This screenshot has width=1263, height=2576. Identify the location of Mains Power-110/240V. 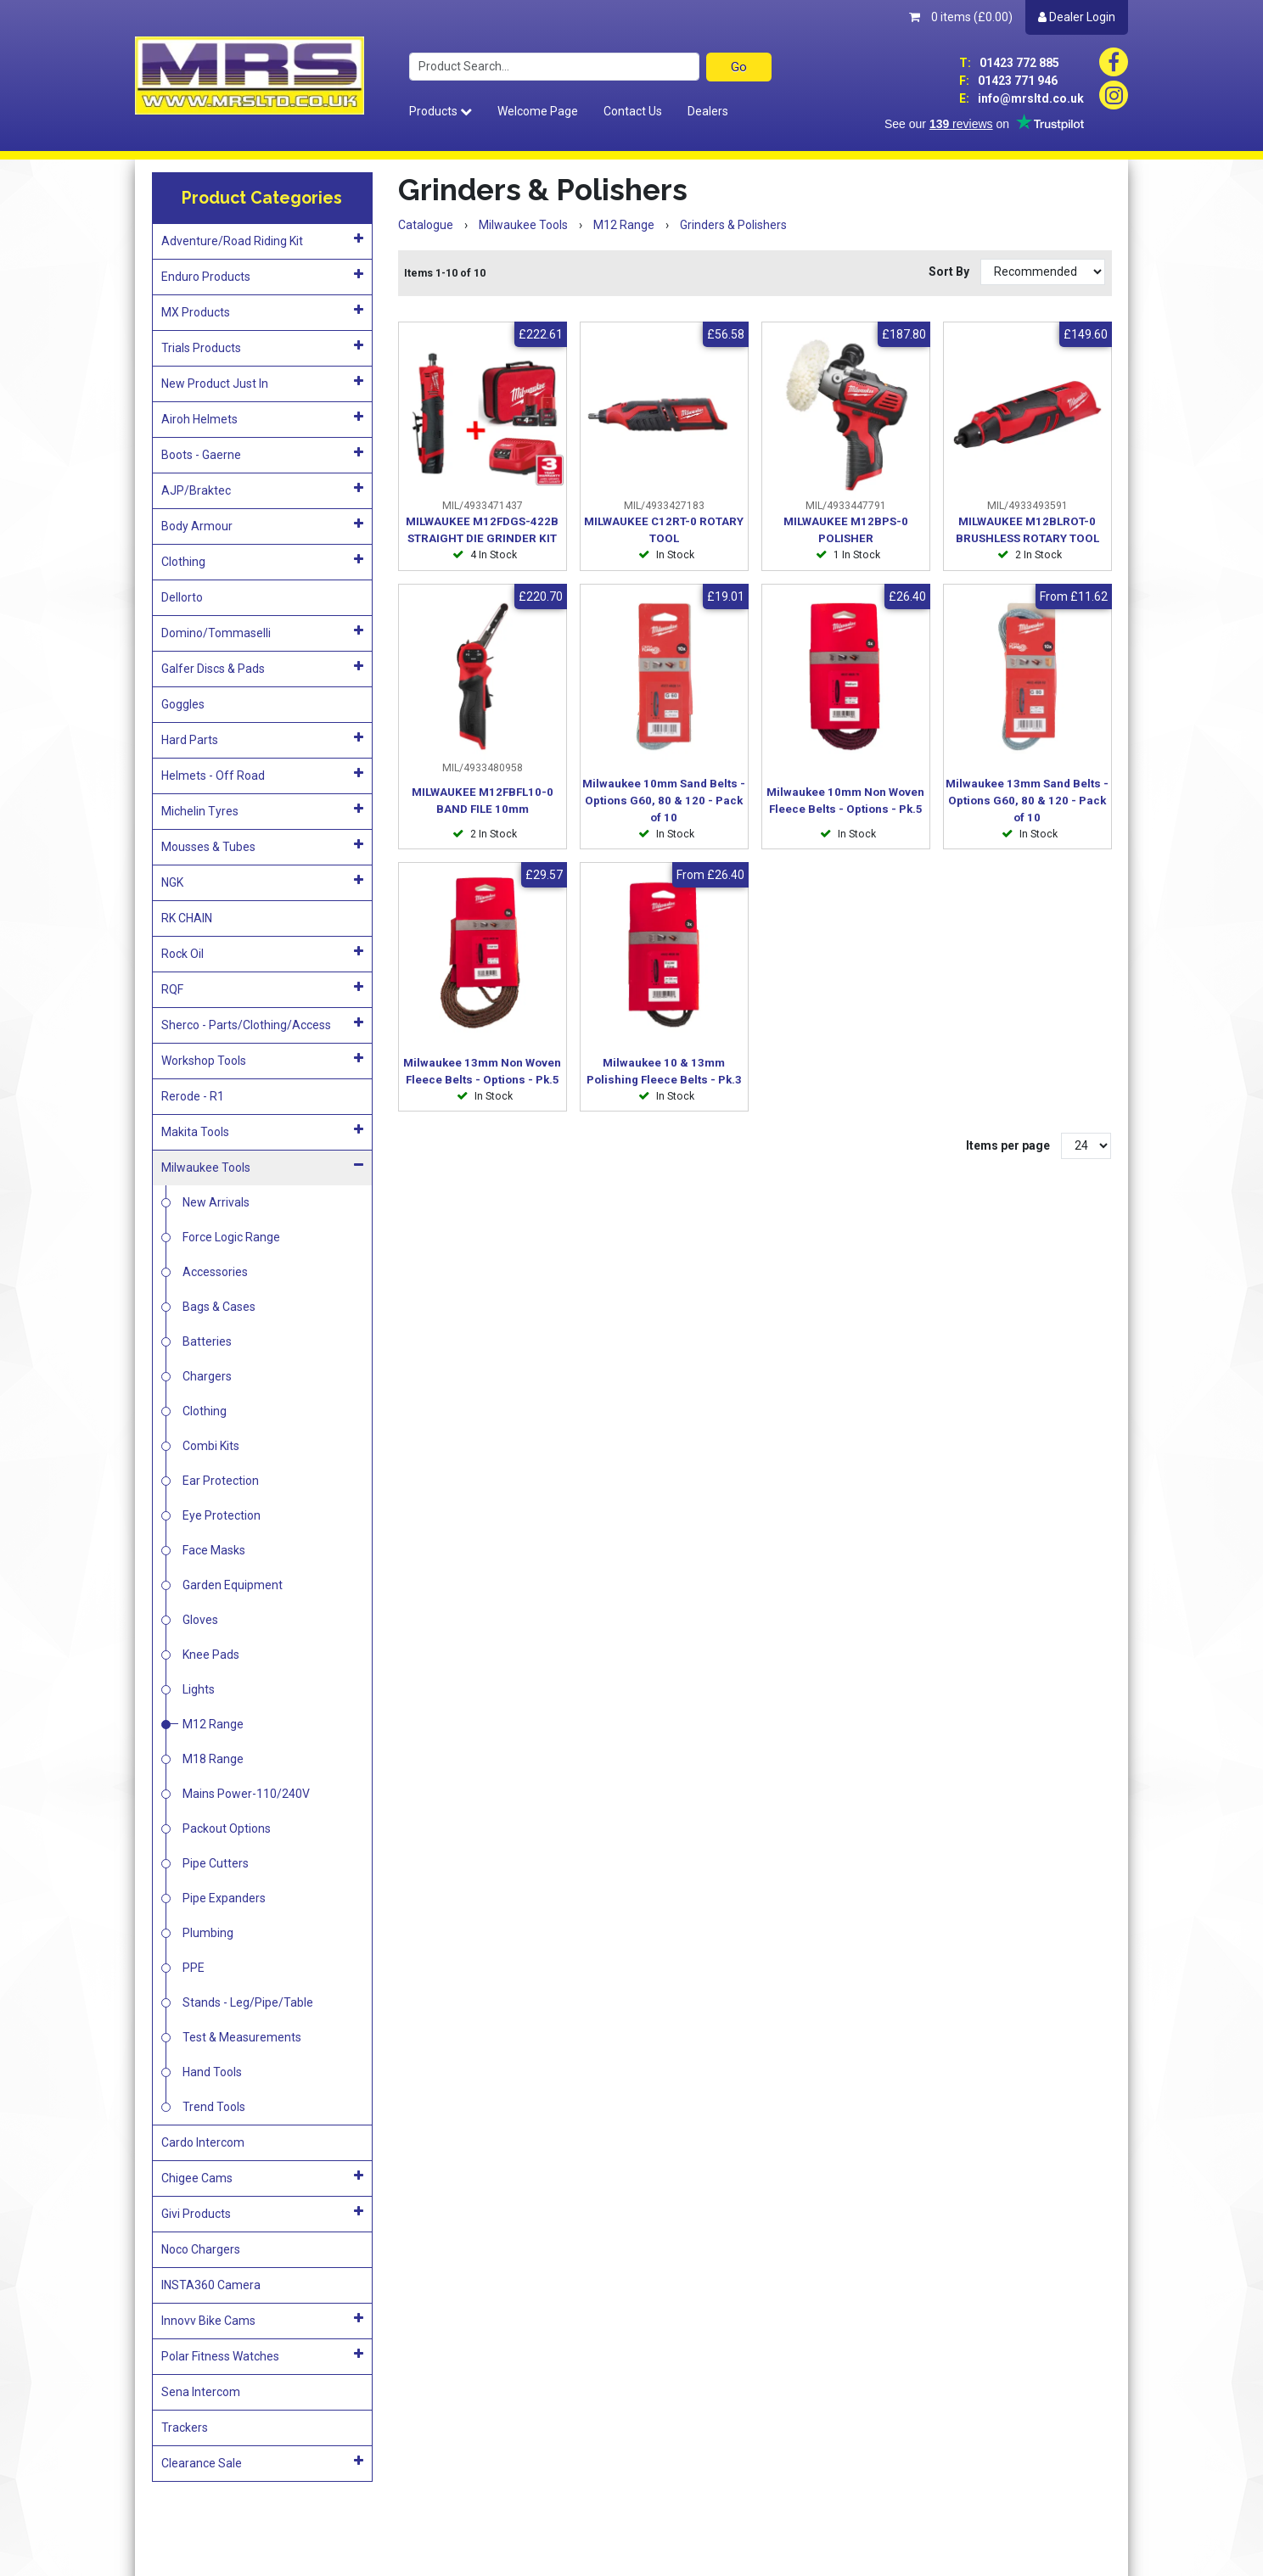
(246, 1793).